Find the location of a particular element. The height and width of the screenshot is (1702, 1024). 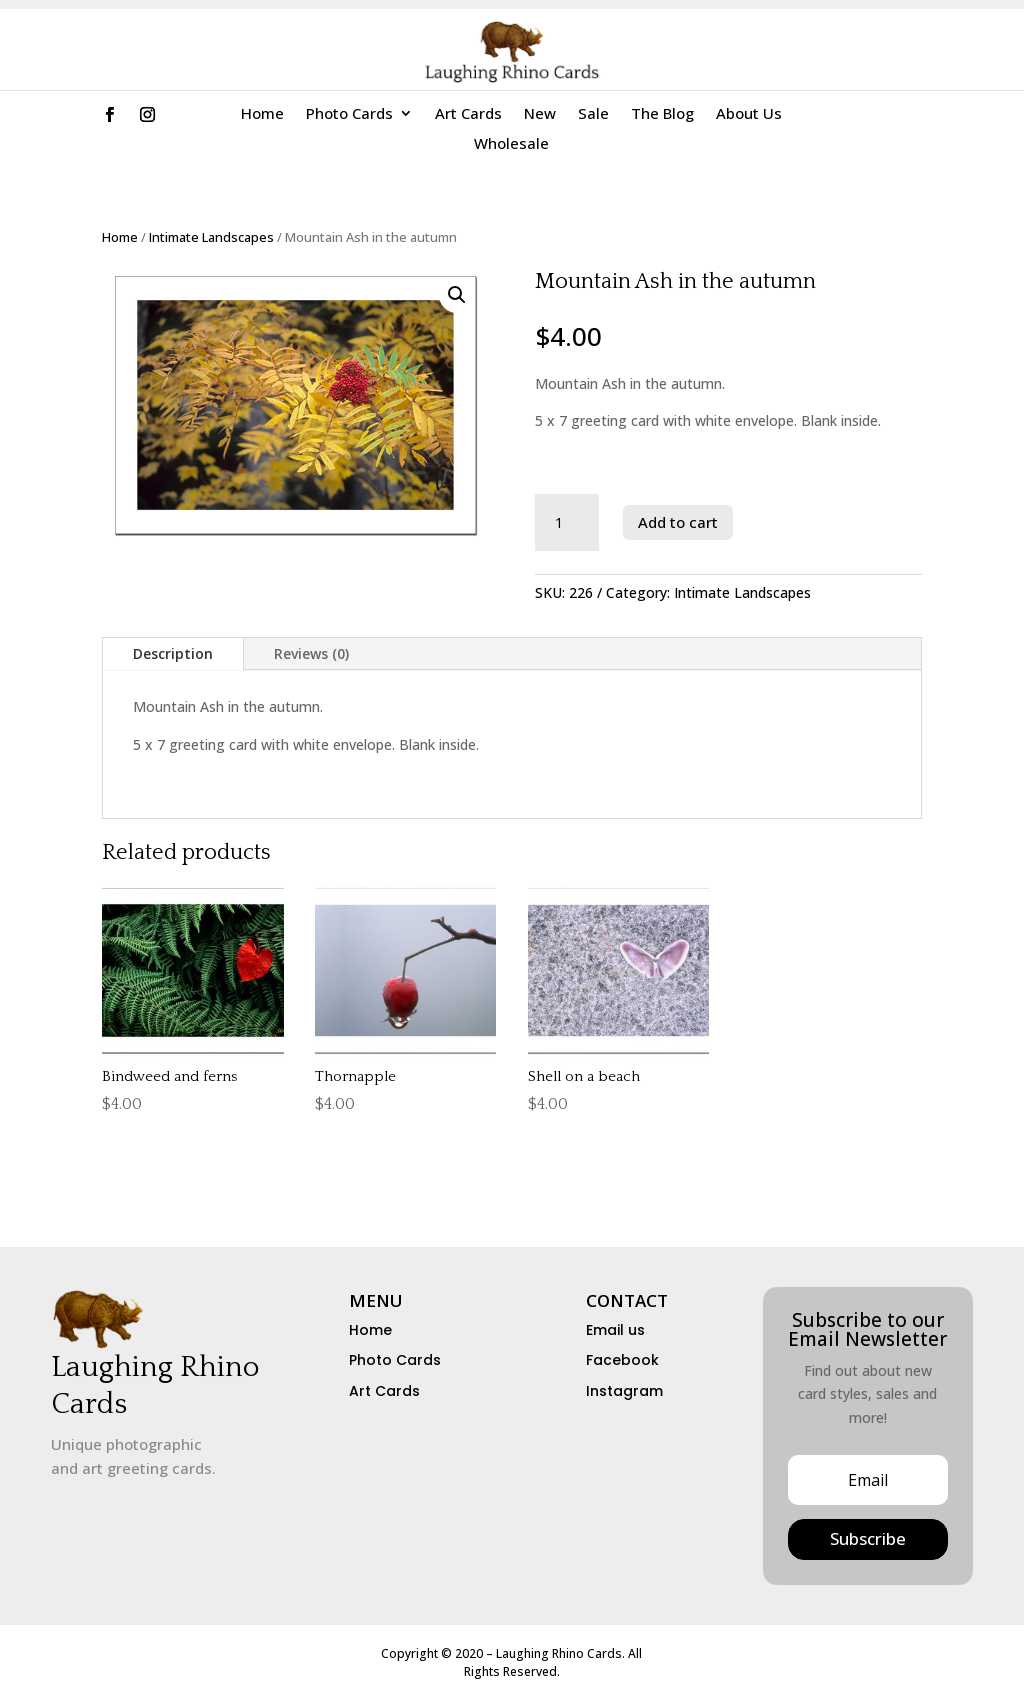

Facebook is located at coordinates (622, 1360).